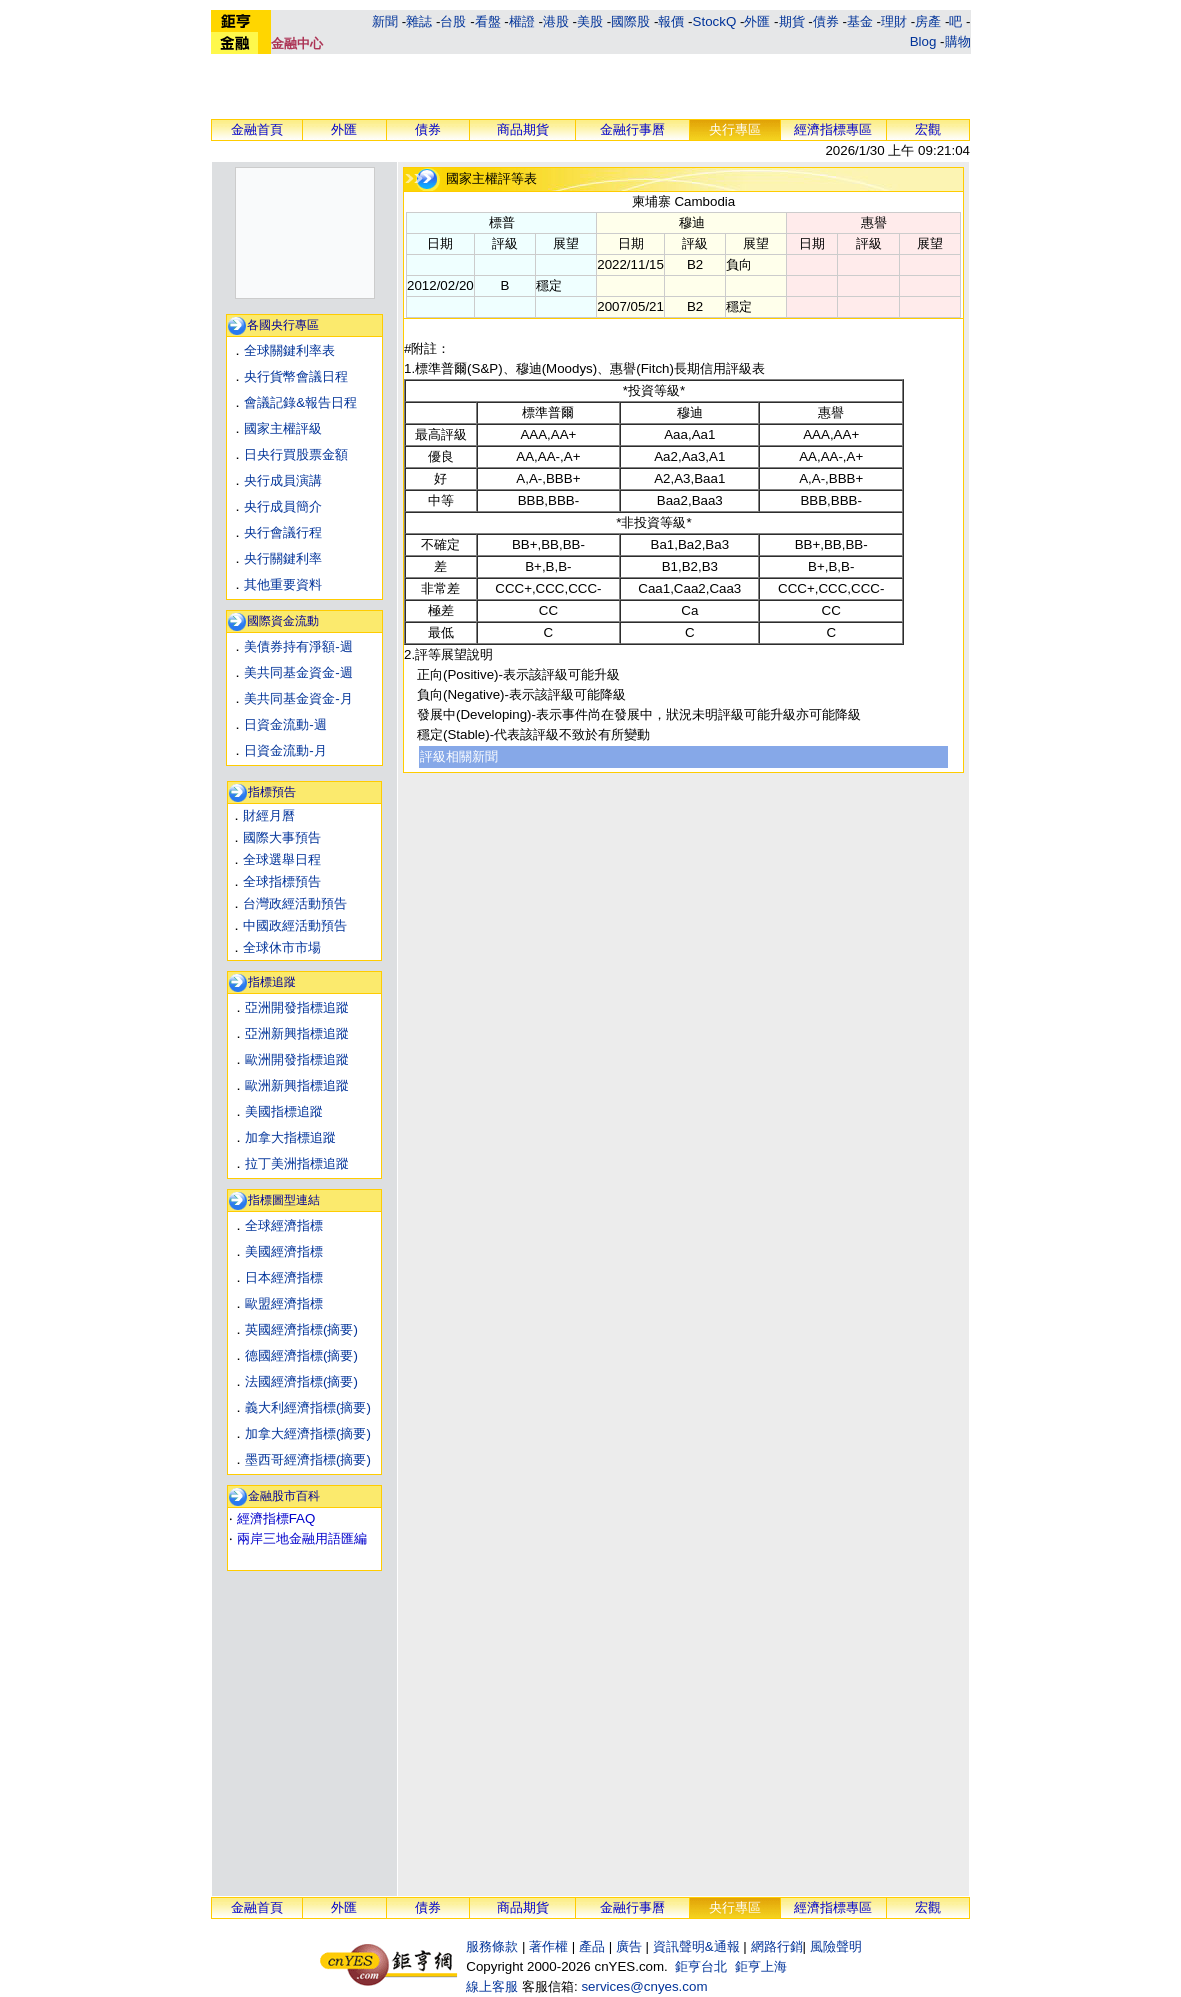  Describe the element at coordinates (283, 584) in the screenshot. I see `其他重要資料` at that location.